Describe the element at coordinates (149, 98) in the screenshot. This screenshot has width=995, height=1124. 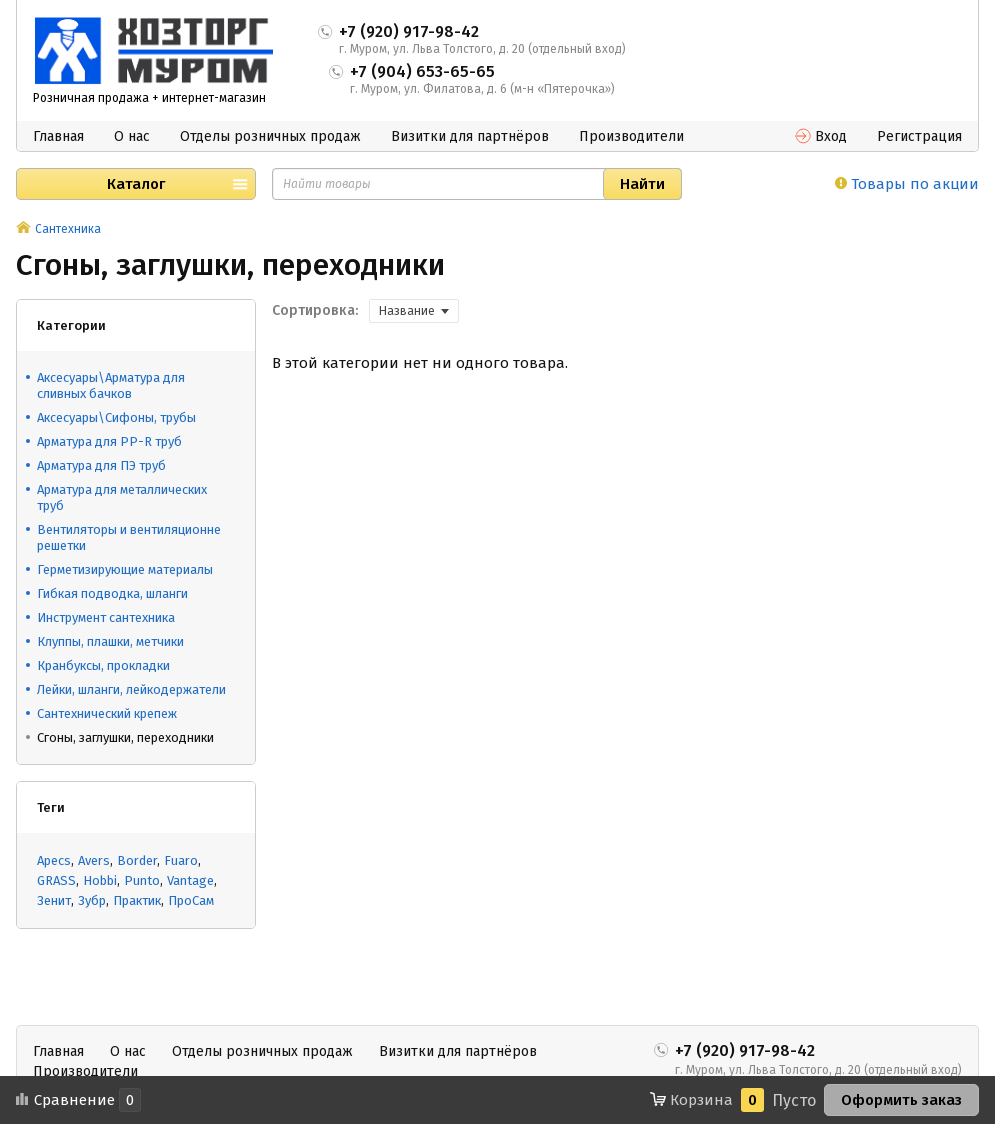
I see `Розничная продажа + интернет-магазин` at that location.